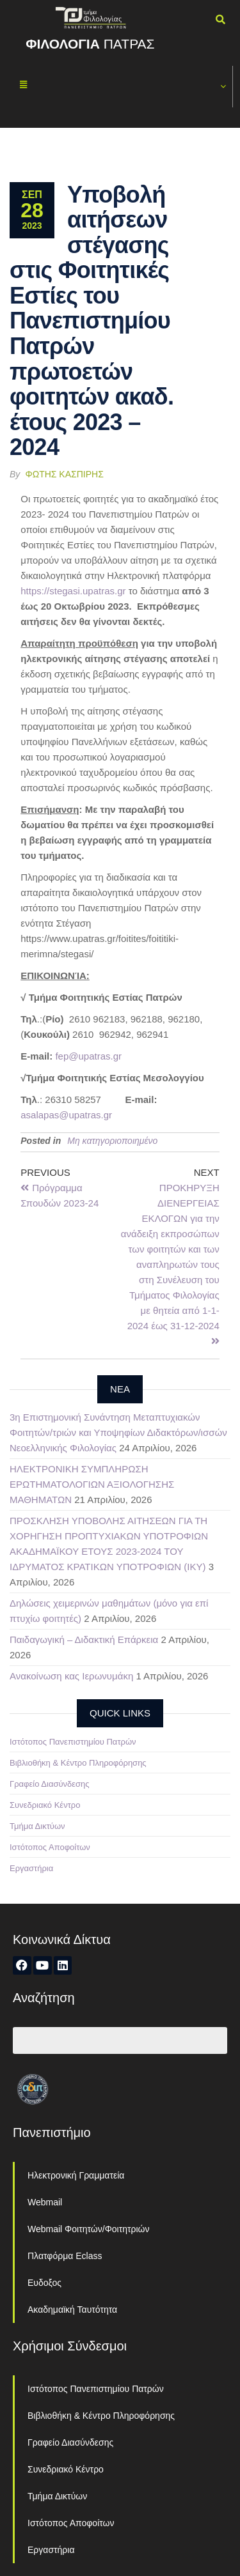  I want to click on Συνεδριακό Κέντρο, so click(45, 1805).